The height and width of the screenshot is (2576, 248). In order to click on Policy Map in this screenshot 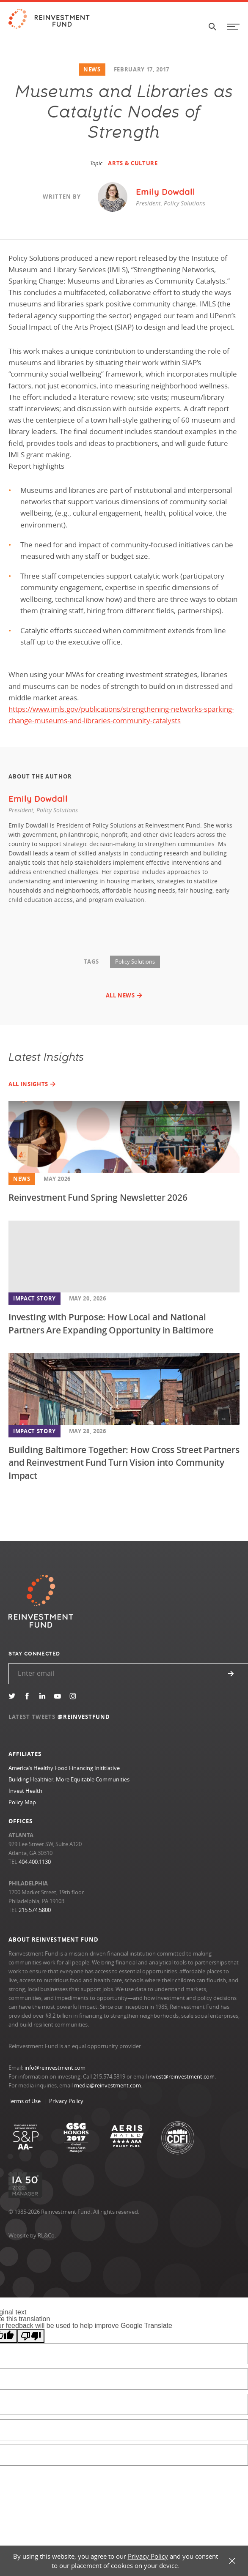, I will do `click(22, 1802)`.